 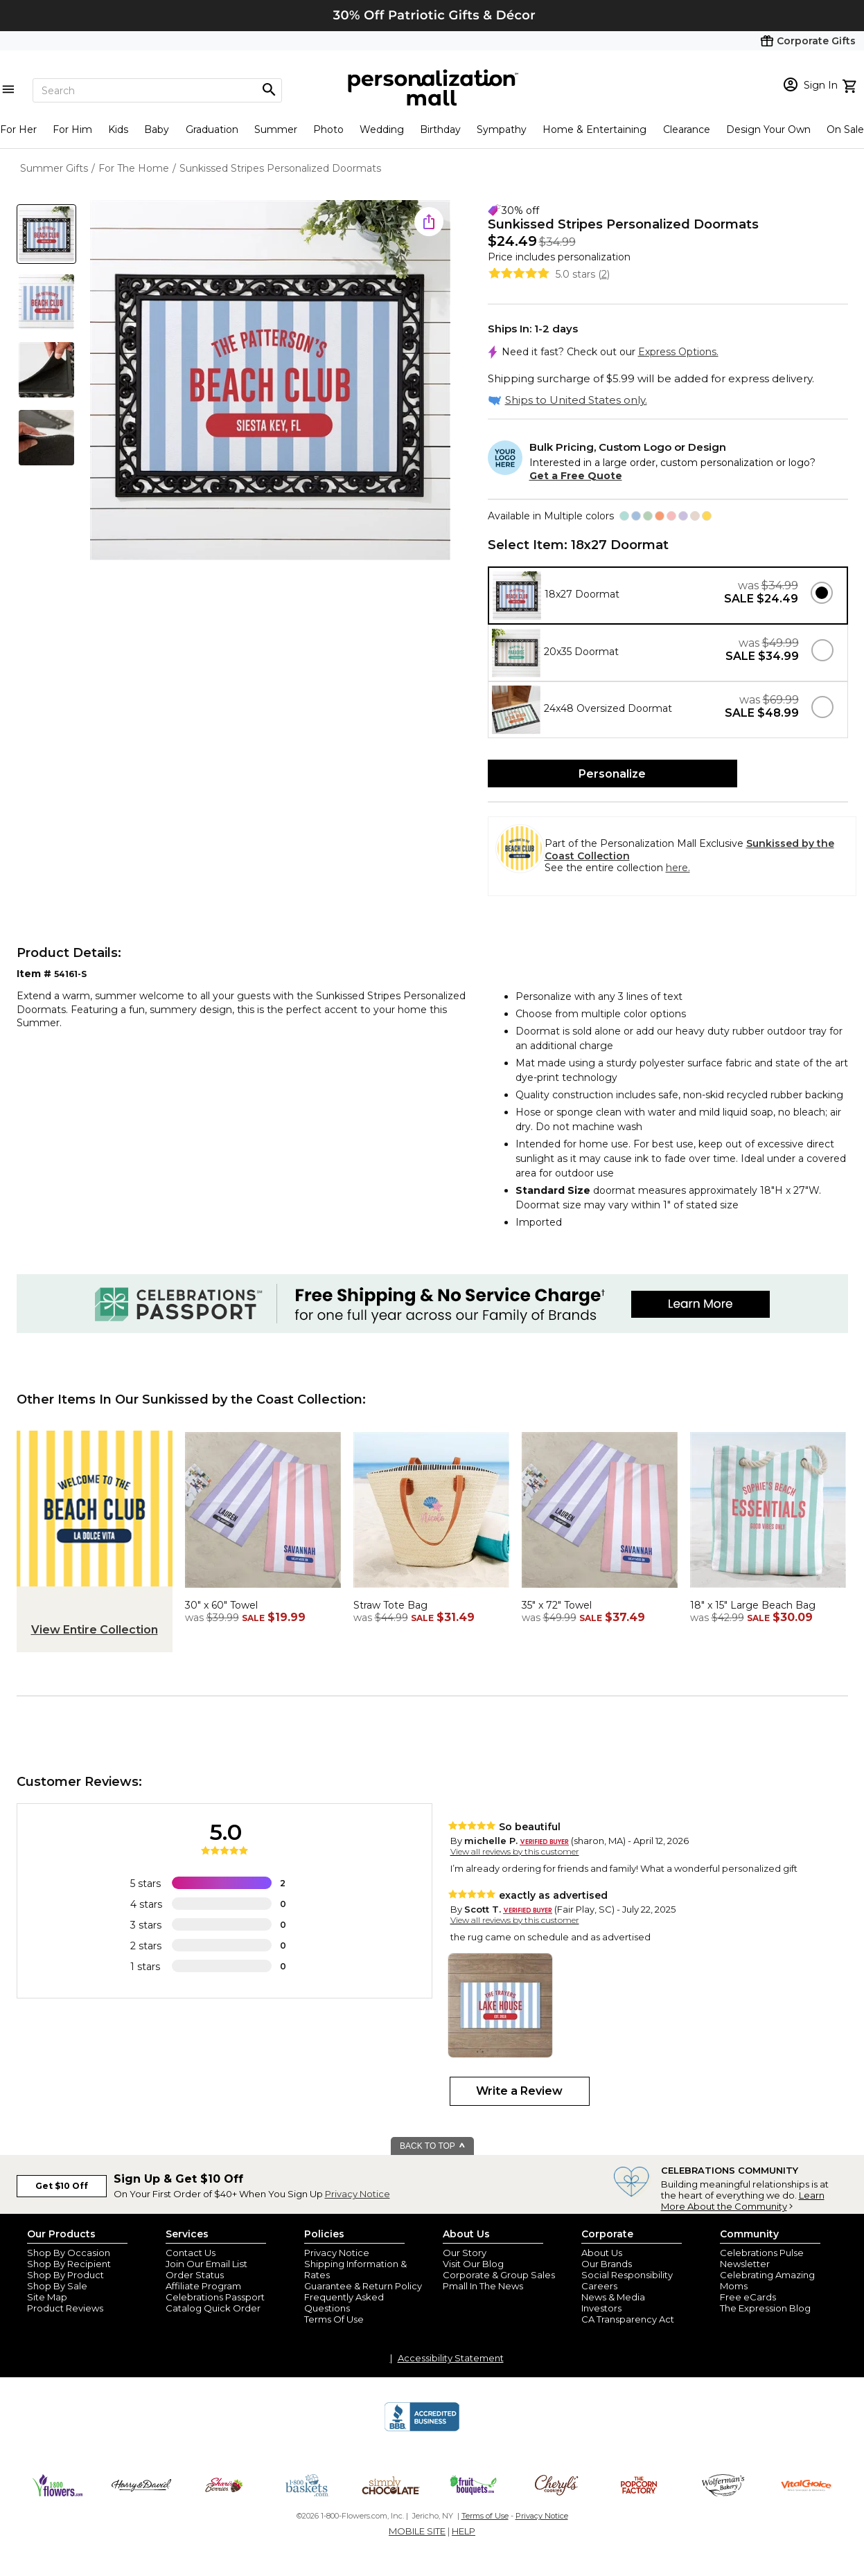 I want to click on Wedding, so click(x=382, y=129).